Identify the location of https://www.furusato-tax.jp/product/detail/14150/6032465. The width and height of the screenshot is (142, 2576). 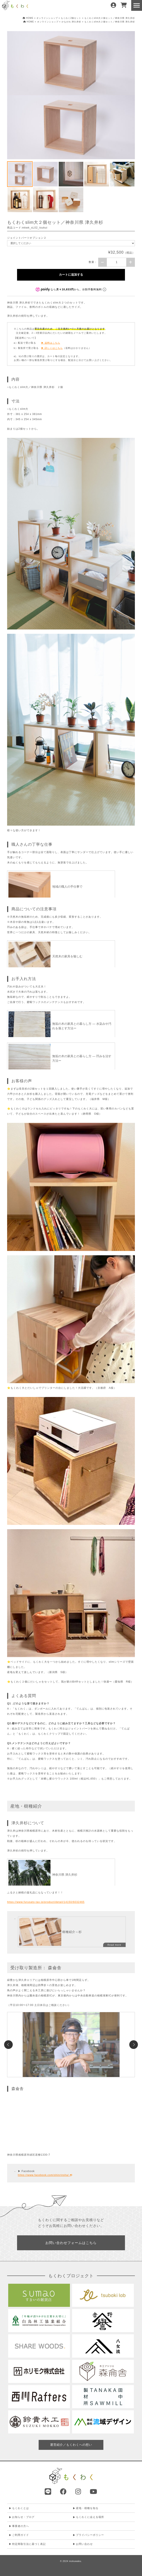
(46, 1902).